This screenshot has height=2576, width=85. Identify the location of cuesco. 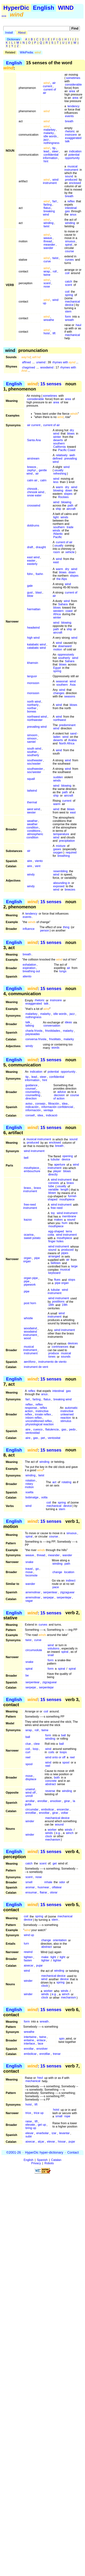
(38, 1429).